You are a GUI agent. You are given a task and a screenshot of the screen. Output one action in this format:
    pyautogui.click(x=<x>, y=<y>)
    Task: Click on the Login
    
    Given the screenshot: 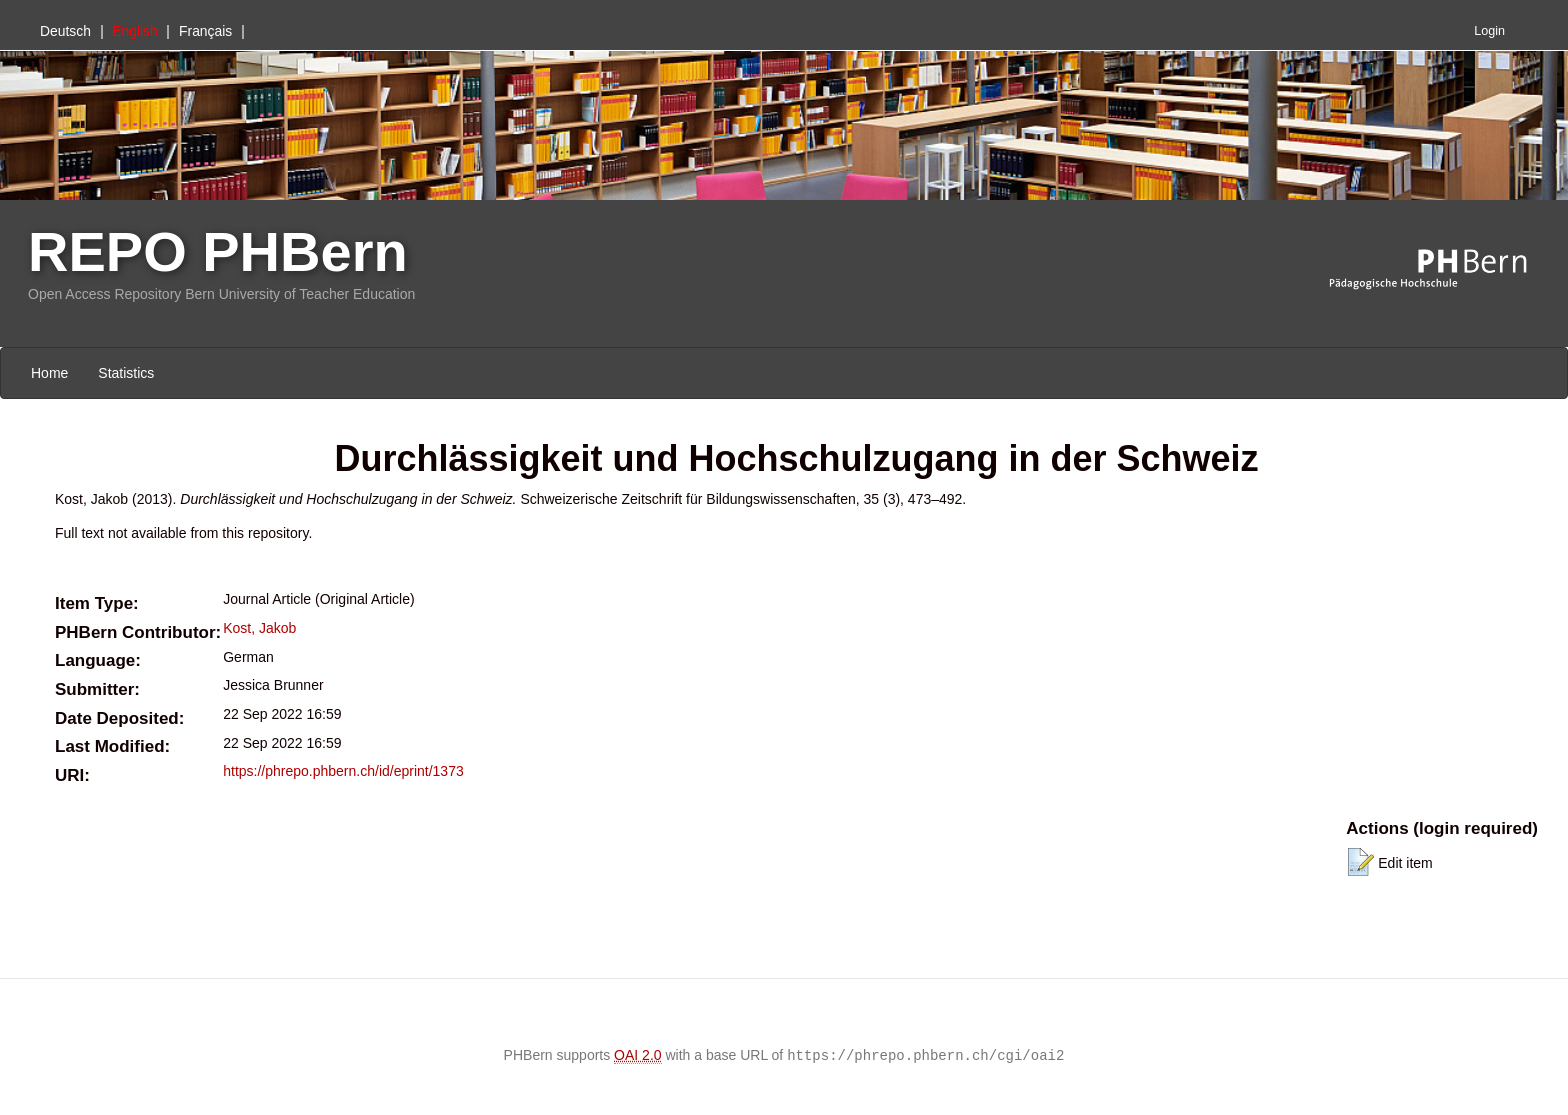 What is the action you would take?
    pyautogui.click(x=1489, y=31)
    